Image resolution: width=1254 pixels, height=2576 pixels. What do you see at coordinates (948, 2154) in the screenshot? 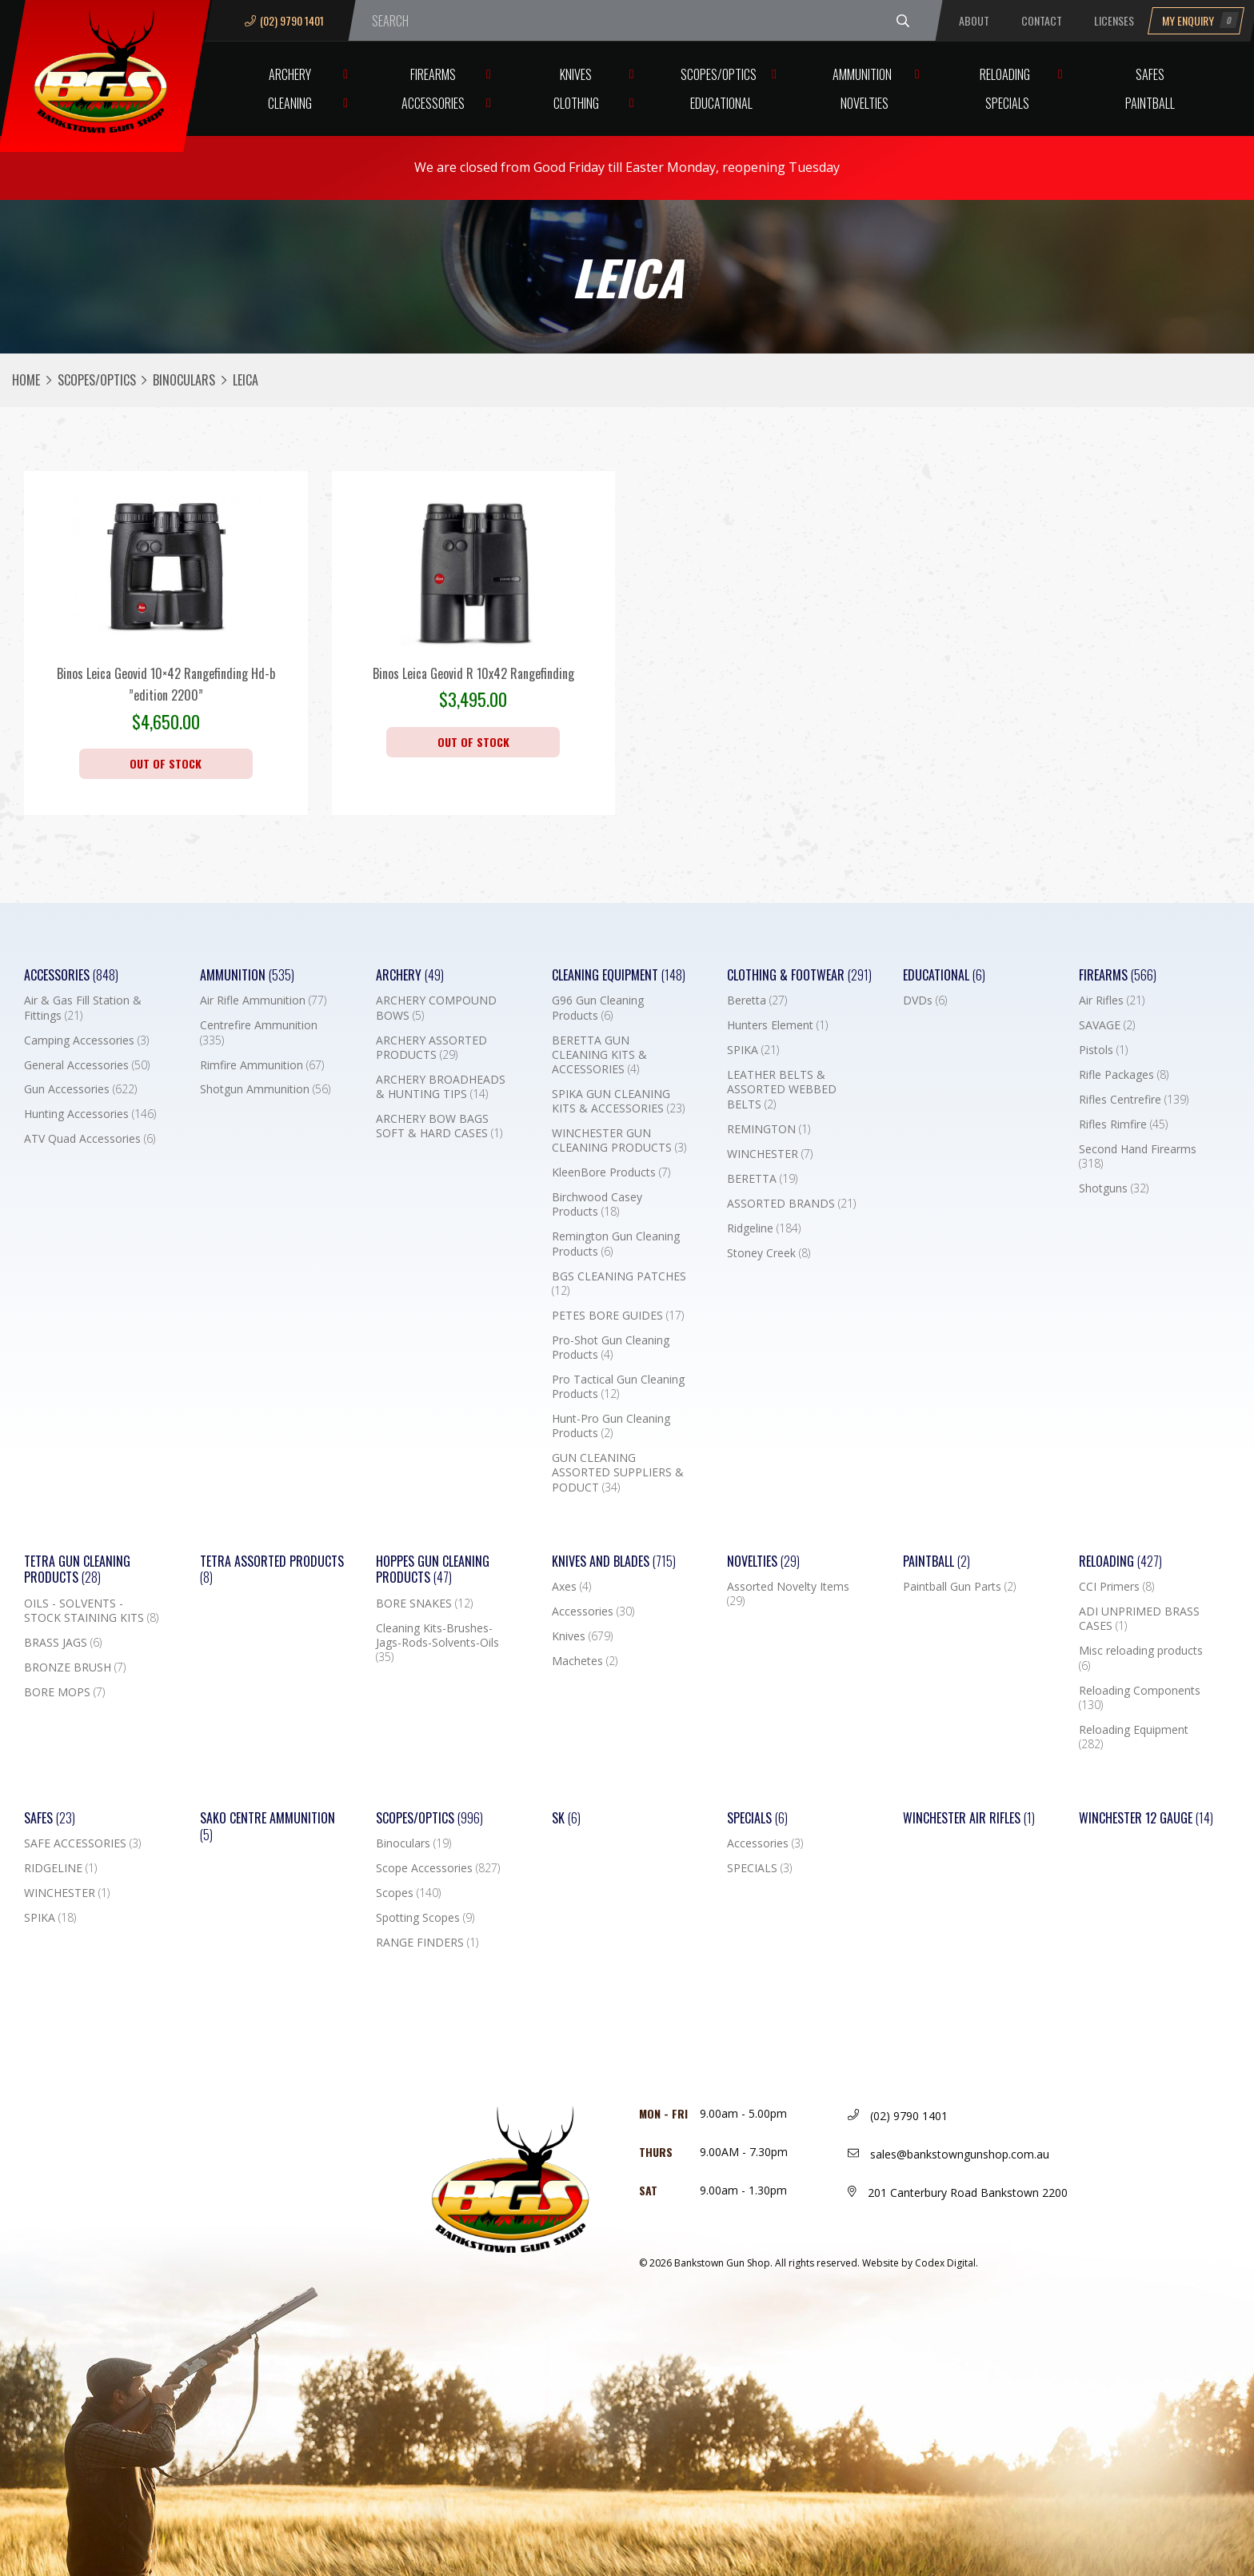
I see `sales@bankstowngunshop.com.au` at bounding box center [948, 2154].